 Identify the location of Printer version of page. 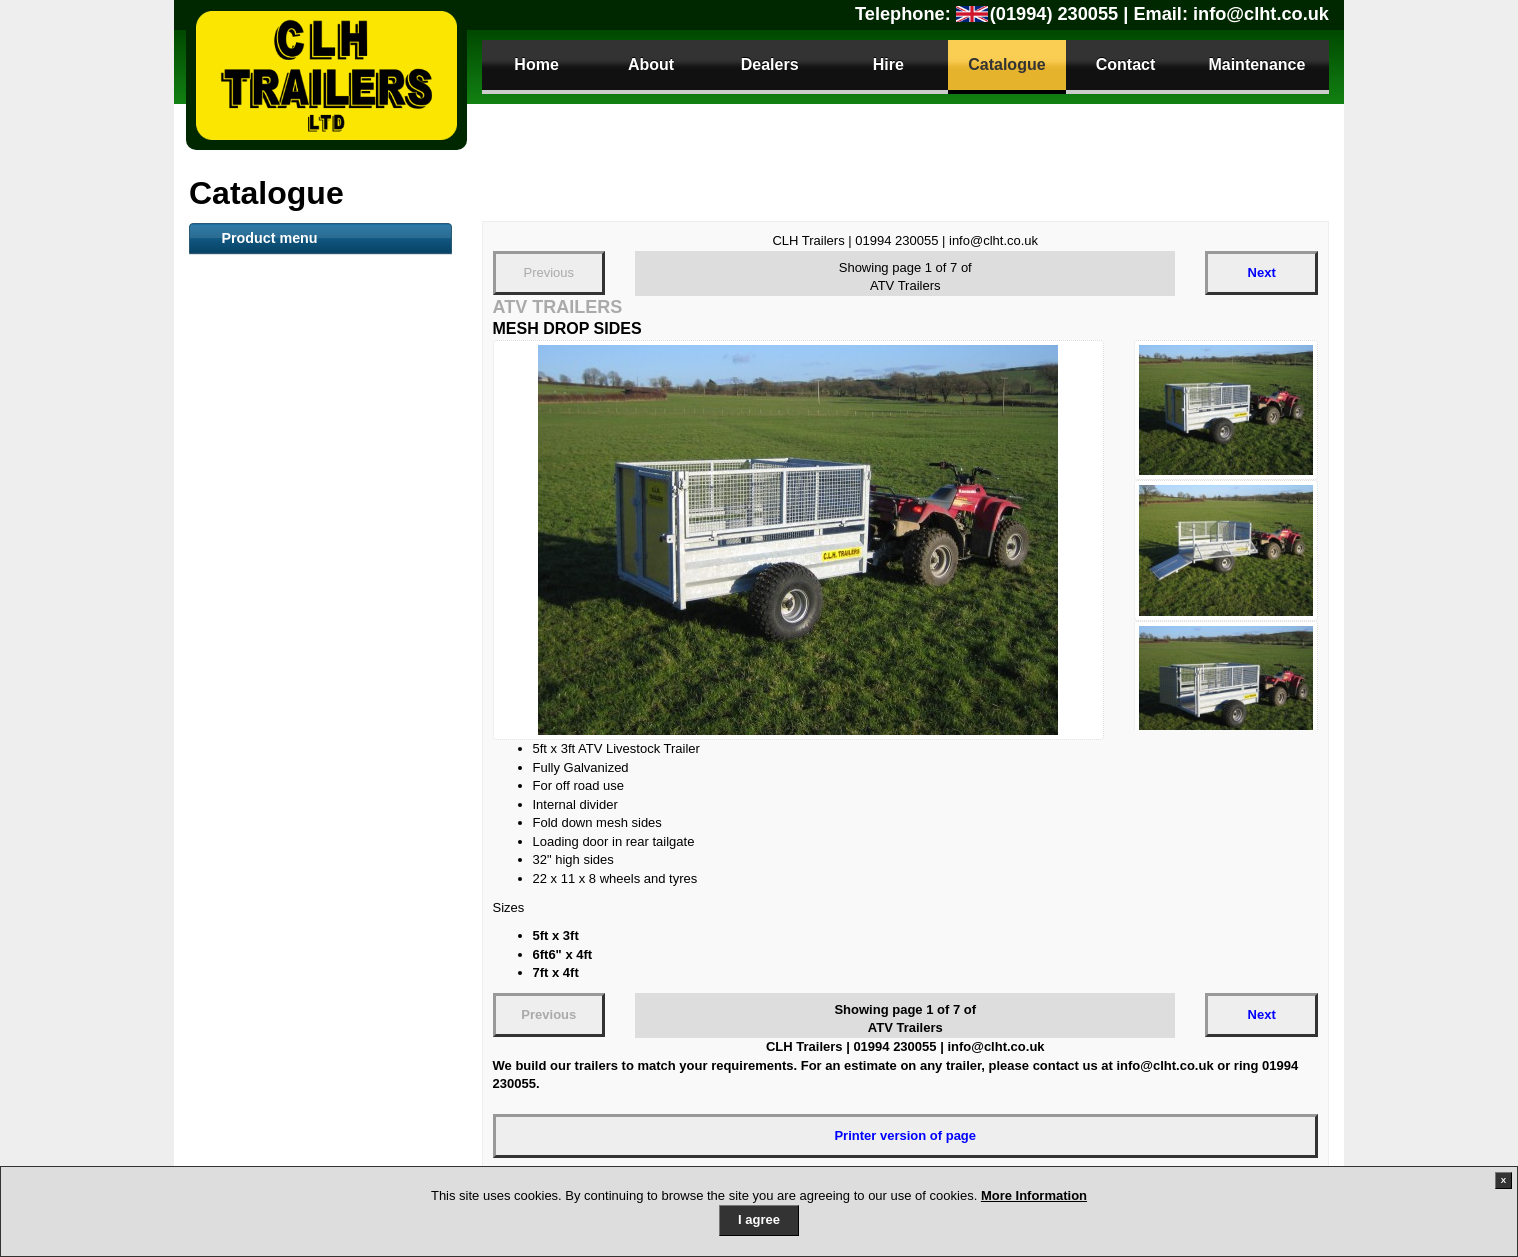
(905, 1135).